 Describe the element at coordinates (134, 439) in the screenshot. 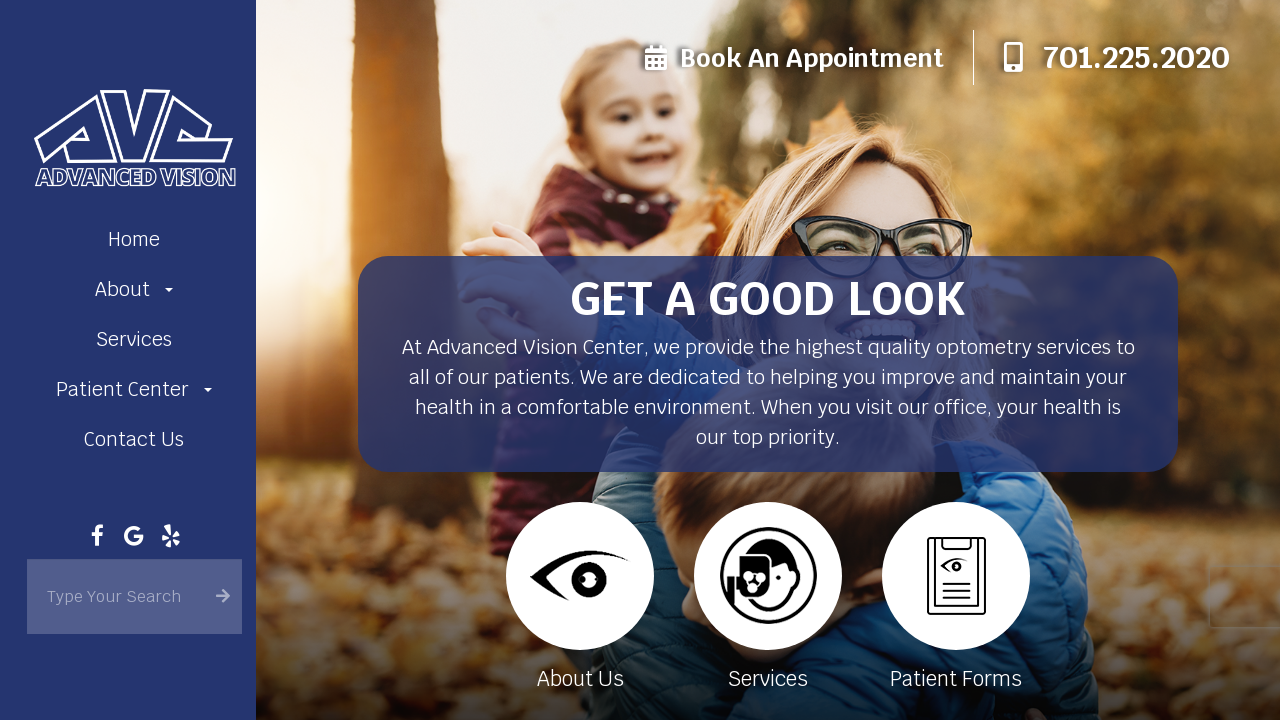

I see `Contact Us` at that location.